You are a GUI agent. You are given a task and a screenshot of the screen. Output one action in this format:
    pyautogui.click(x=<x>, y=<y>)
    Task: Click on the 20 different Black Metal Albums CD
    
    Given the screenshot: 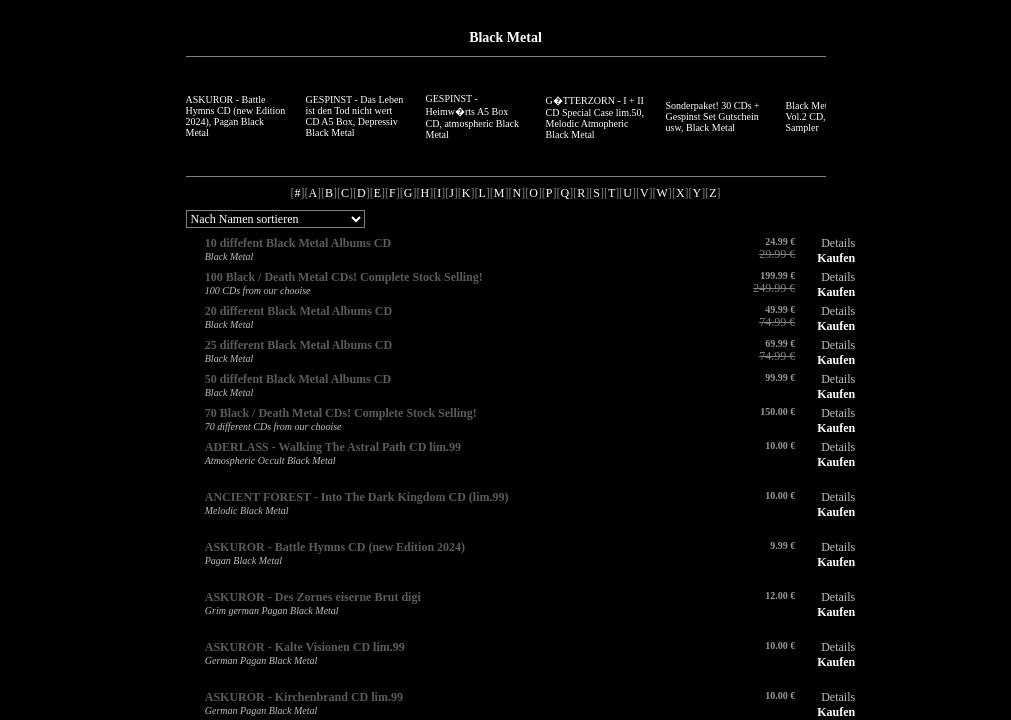 What is the action you would take?
    pyautogui.click(x=298, y=311)
    